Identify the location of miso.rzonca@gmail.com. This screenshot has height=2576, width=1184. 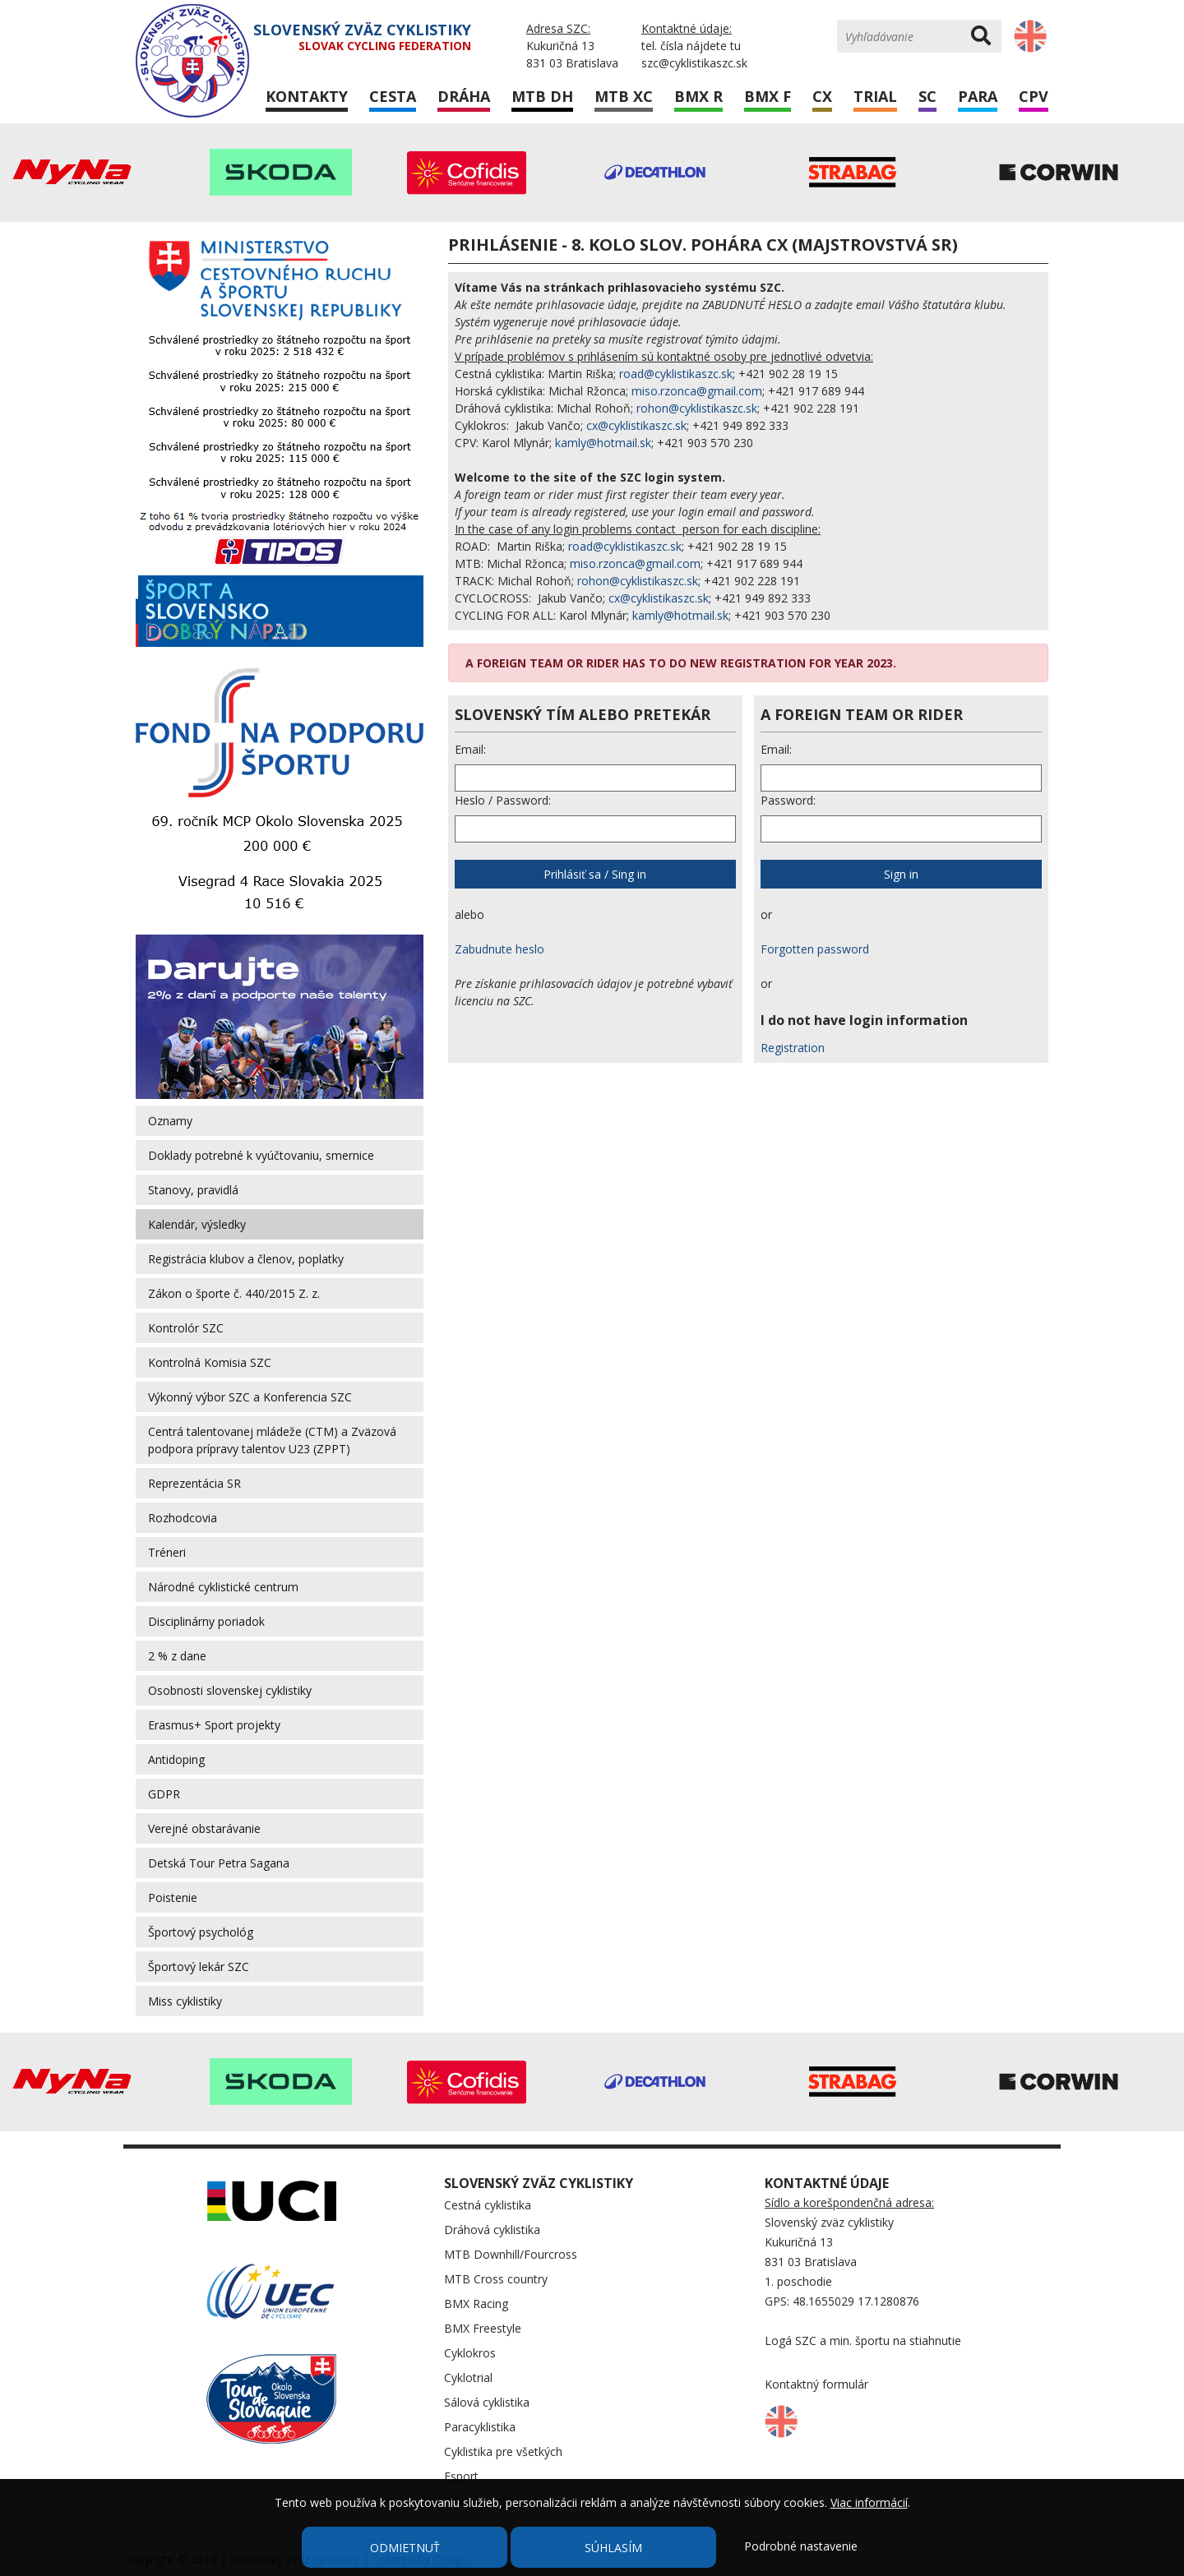
(696, 391).